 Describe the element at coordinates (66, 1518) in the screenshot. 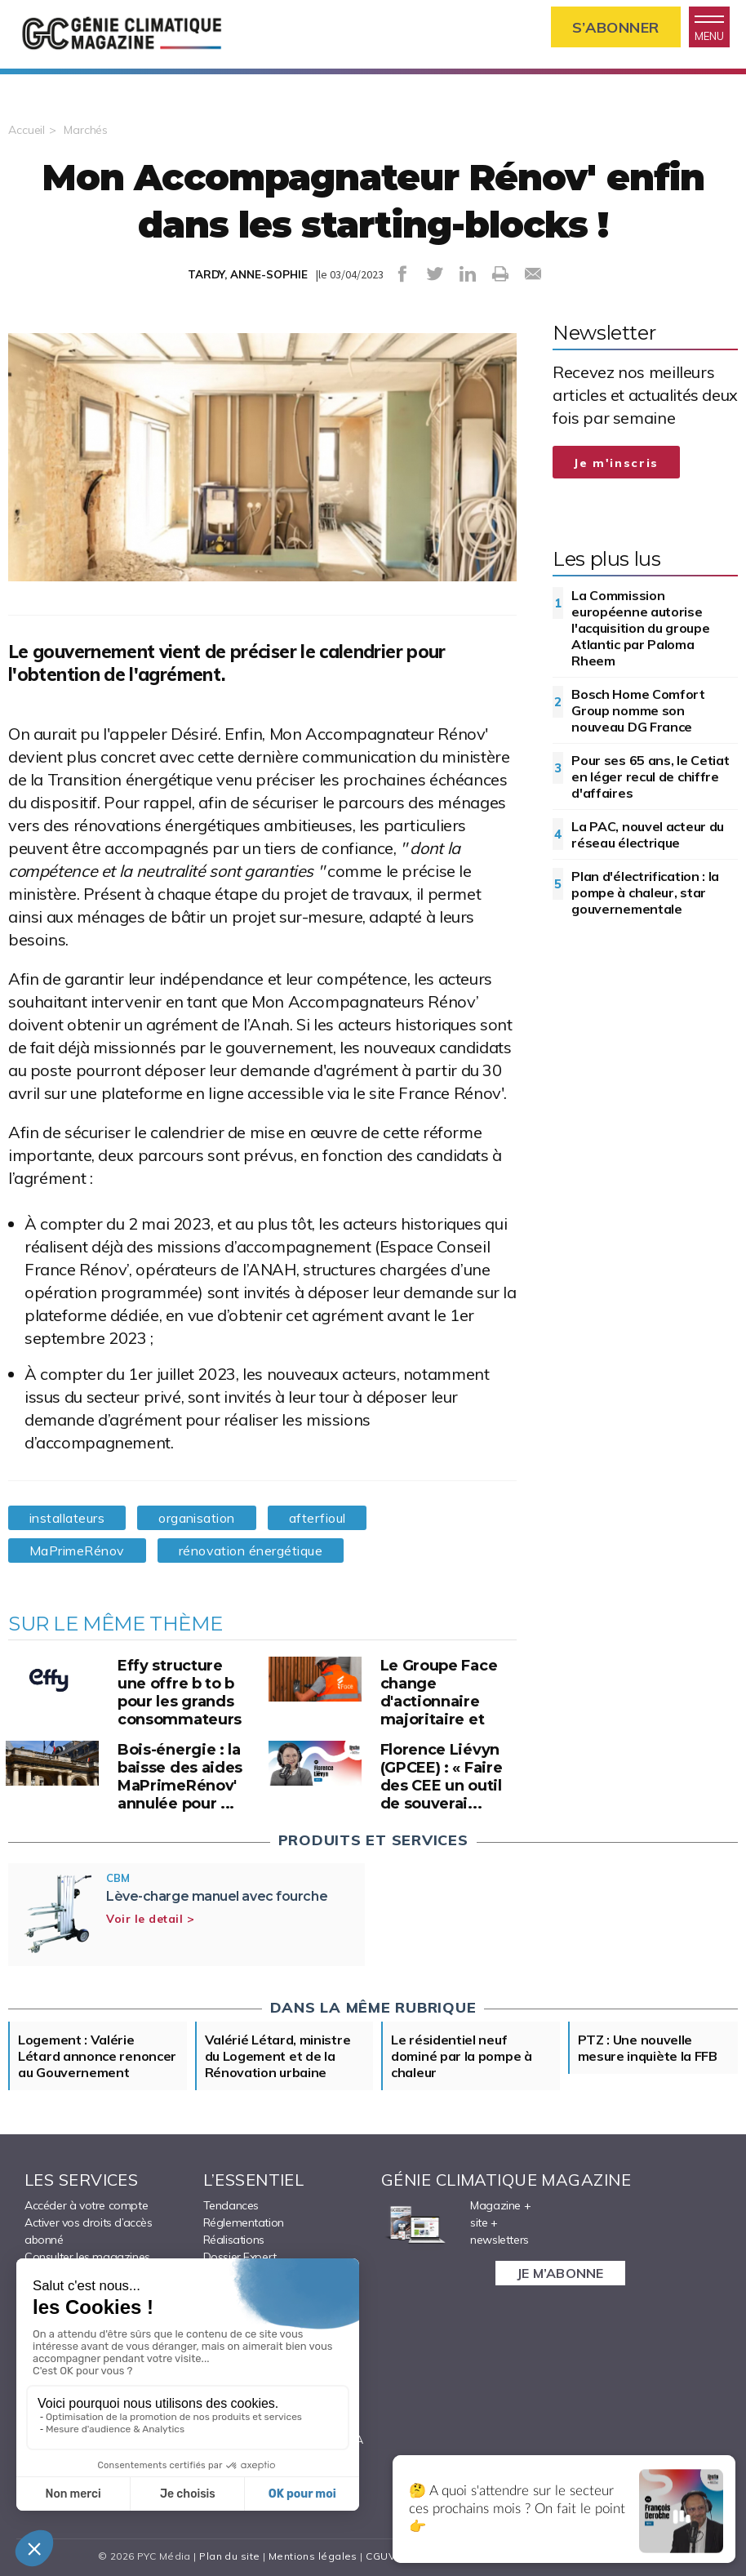

I see `installateurs` at that location.